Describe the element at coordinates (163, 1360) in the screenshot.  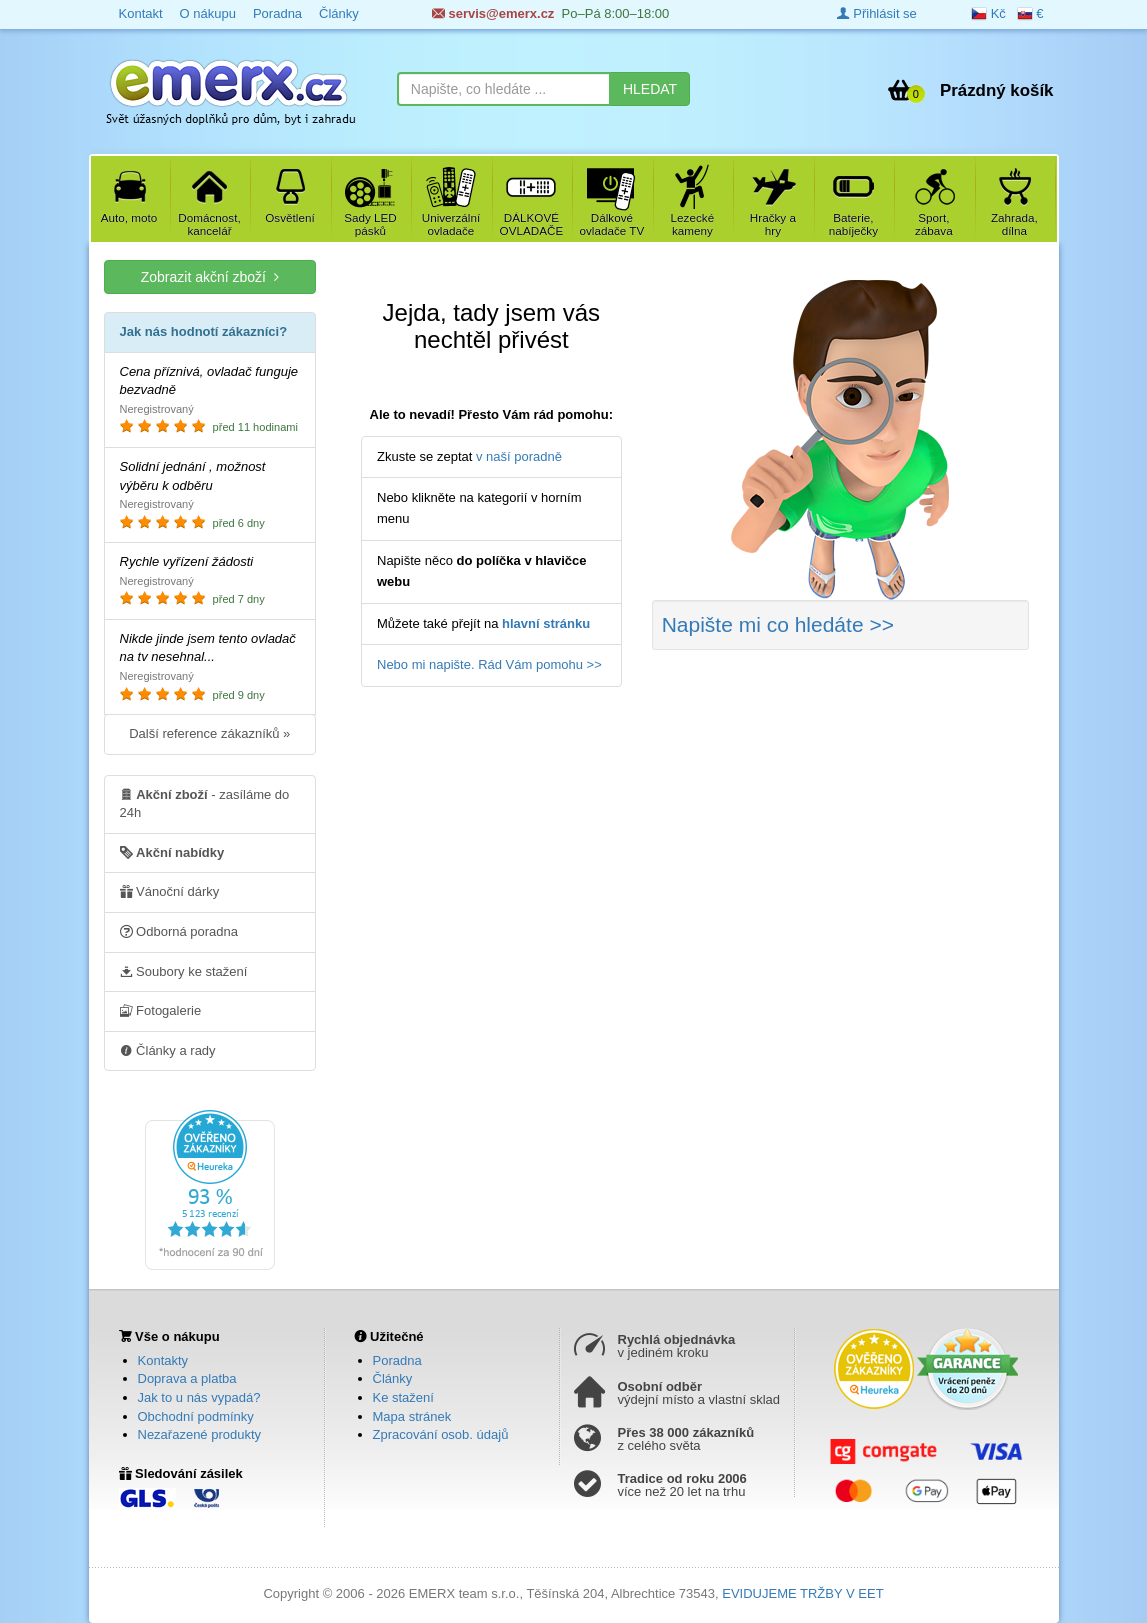
I see `Kontakty` at that location.